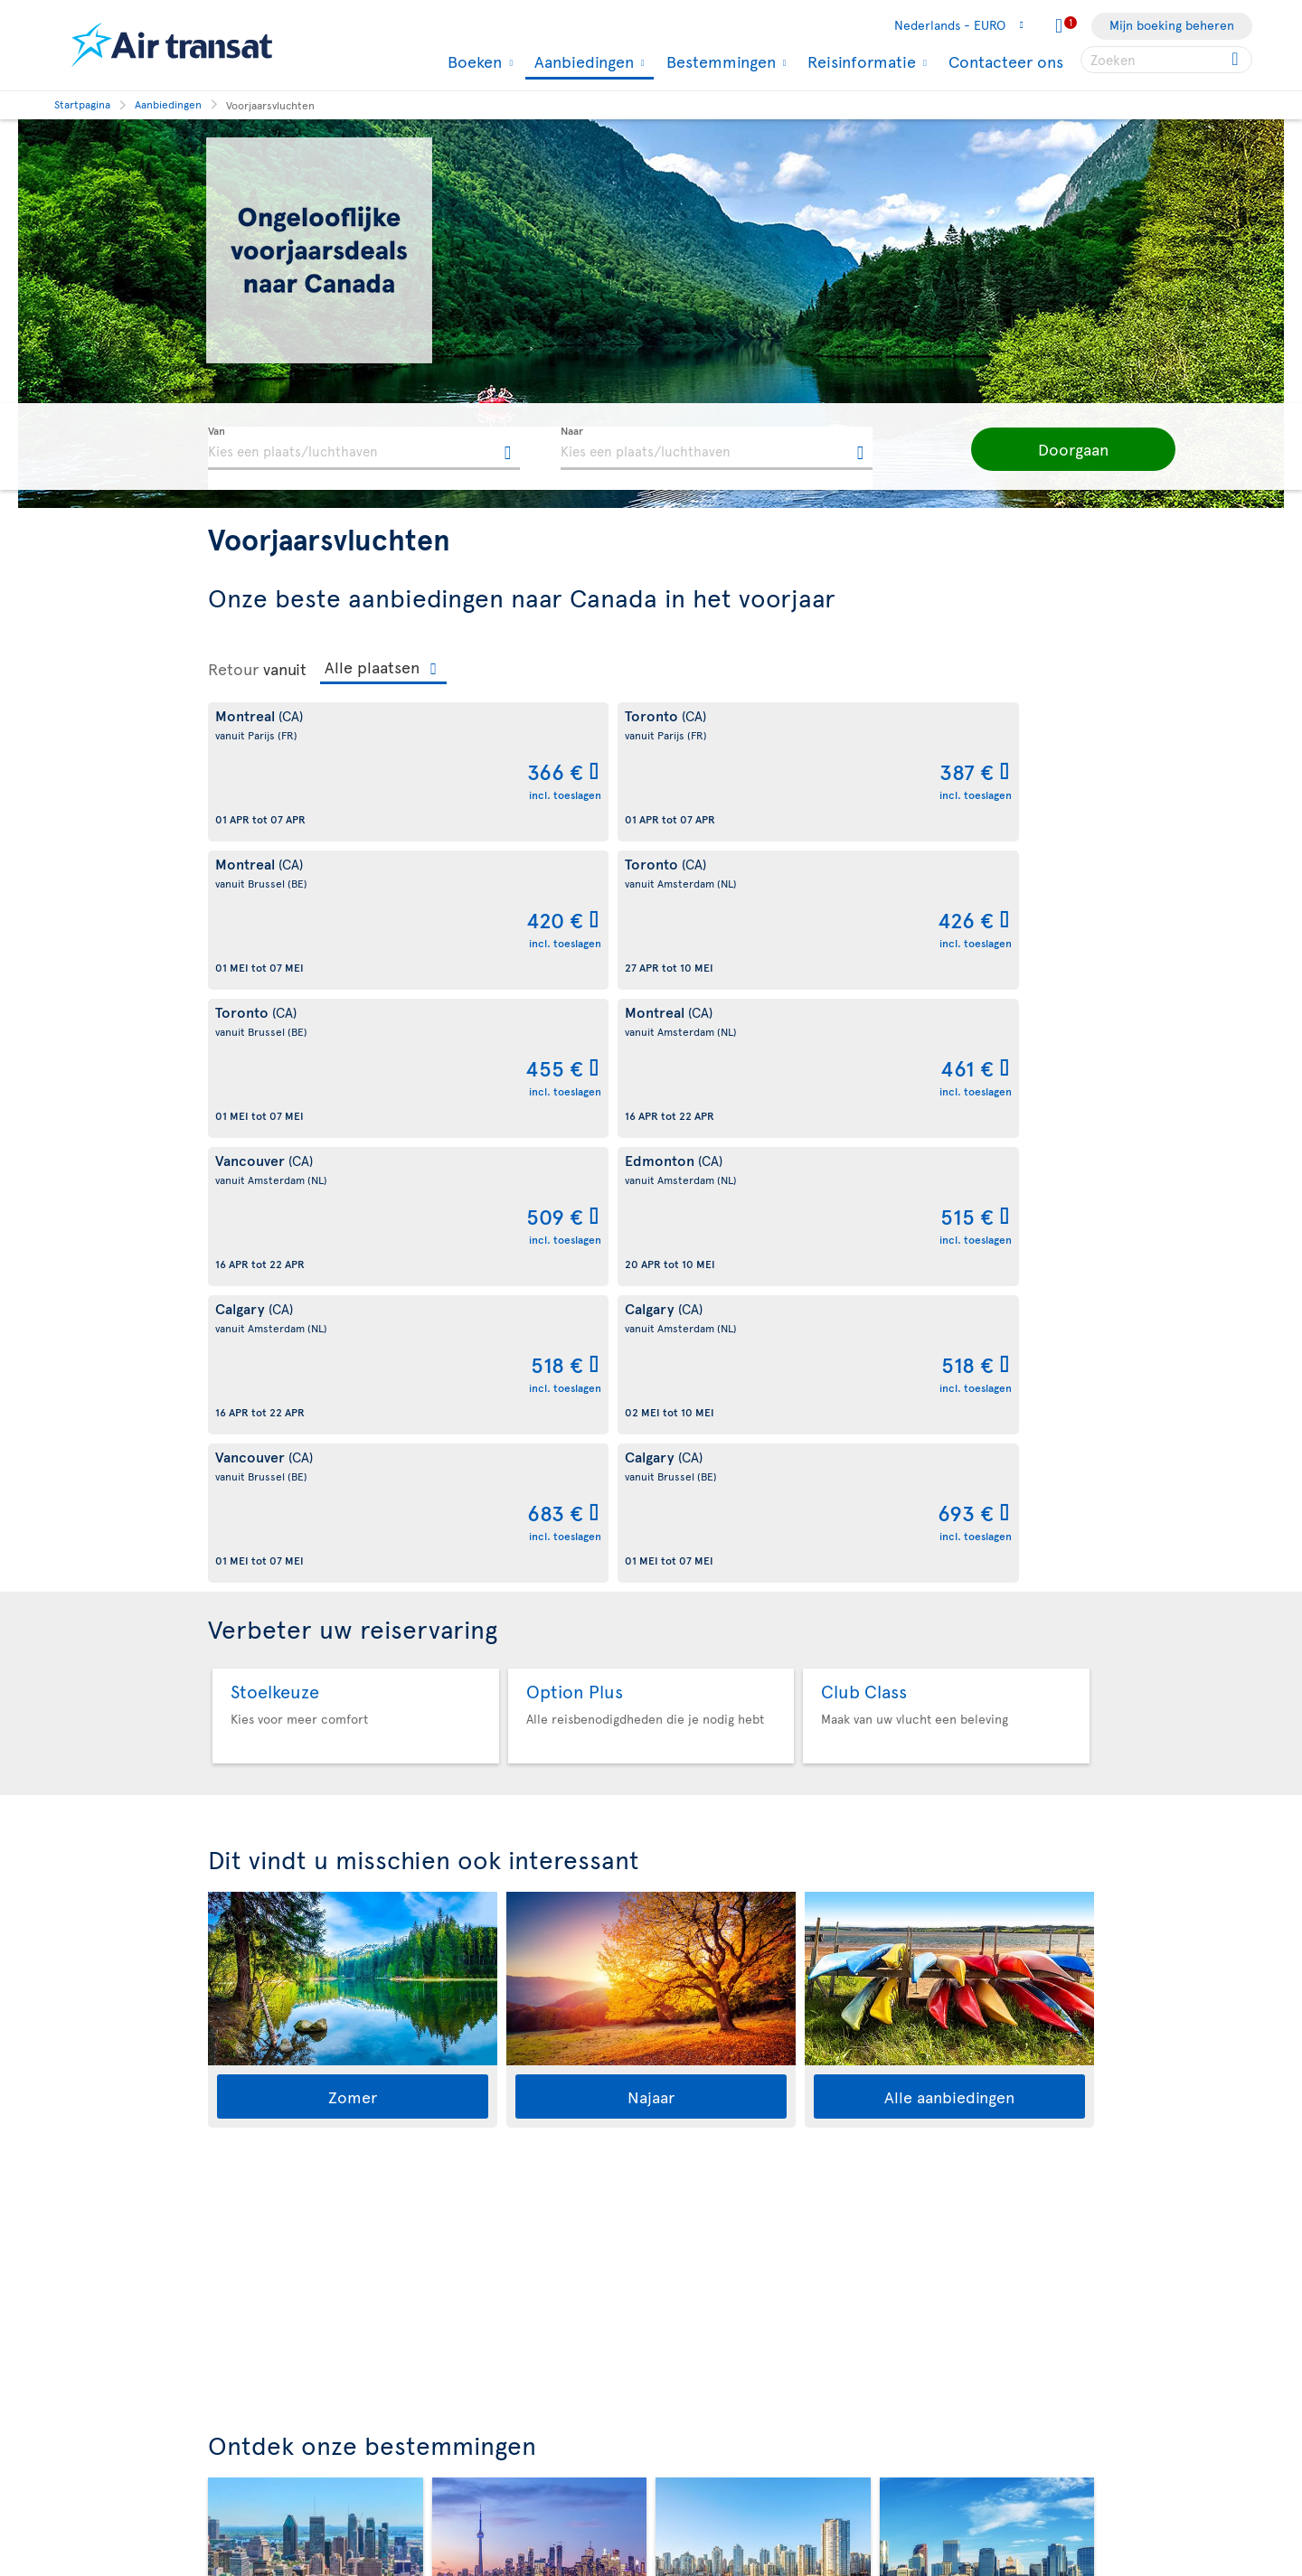 Image resolution: width=1302 pixels, height=2576 pixels. I want to click on Mijn boeking beheren, so click(1171, 24).